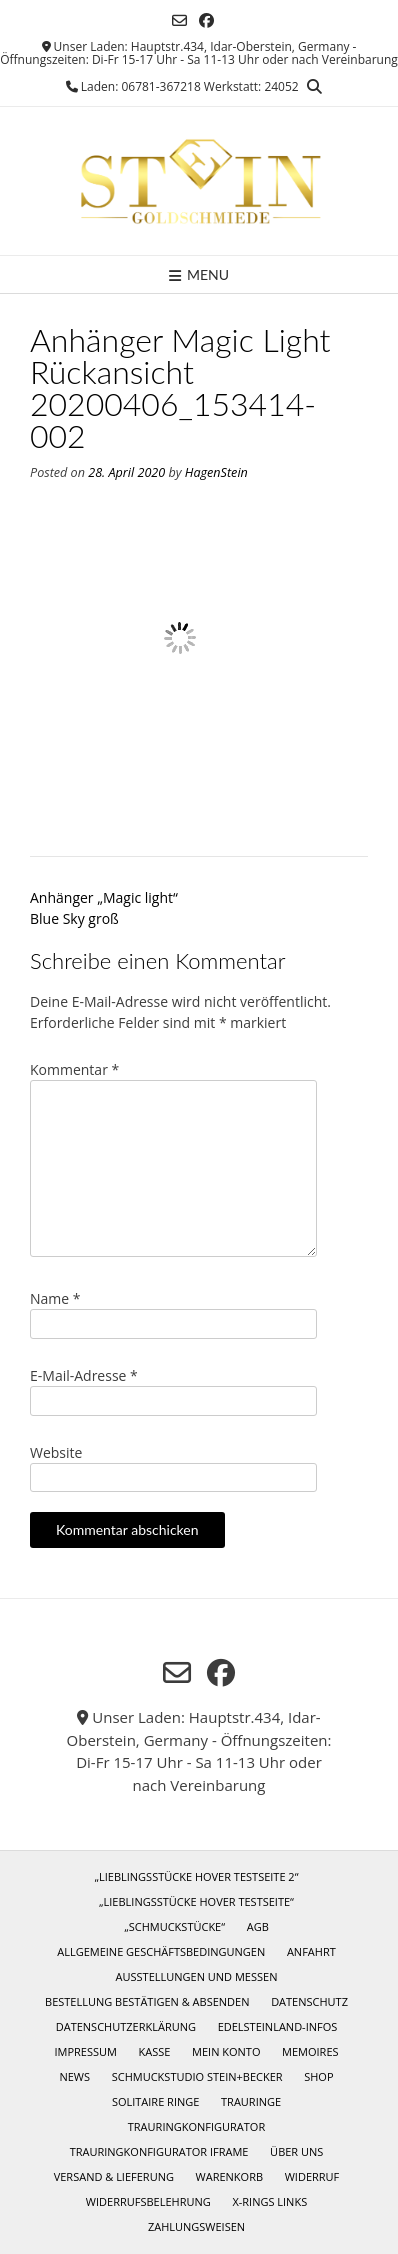 The image size is (398, 2254). Describe the element at coordinates (318, 2076) in the screenshot. I see `Shop` at that location.